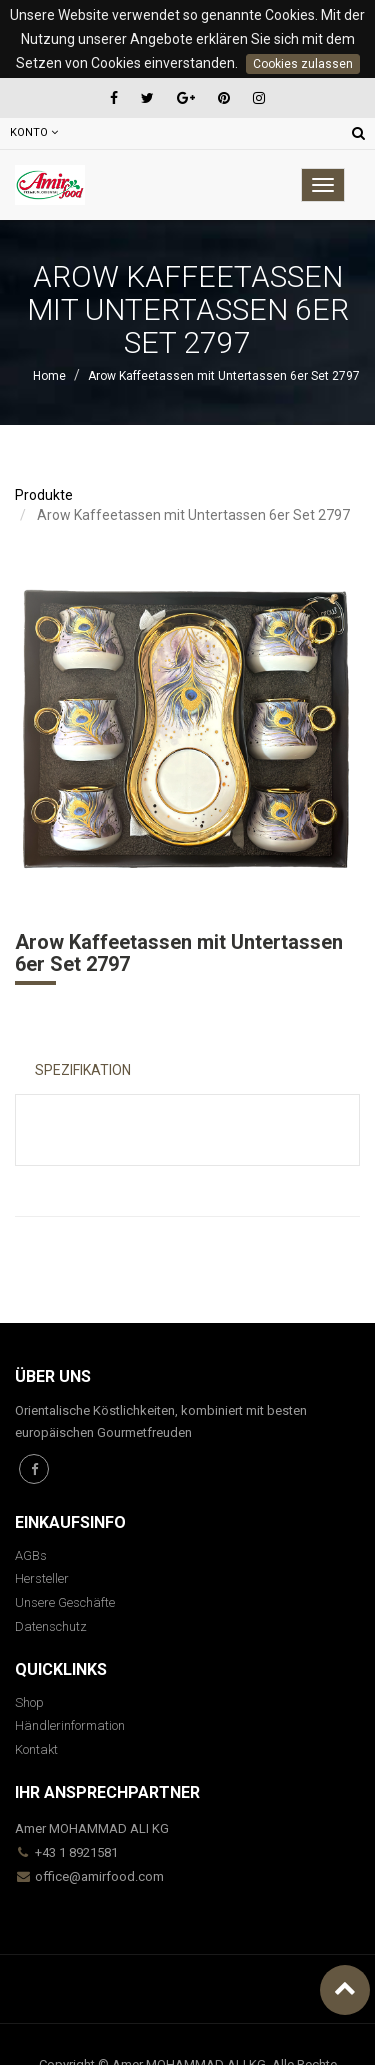 This screenshot has height=2065, width=375. Describe the element at coordinates (29, 1702) in the screenshot. I see `Shop` at that location.